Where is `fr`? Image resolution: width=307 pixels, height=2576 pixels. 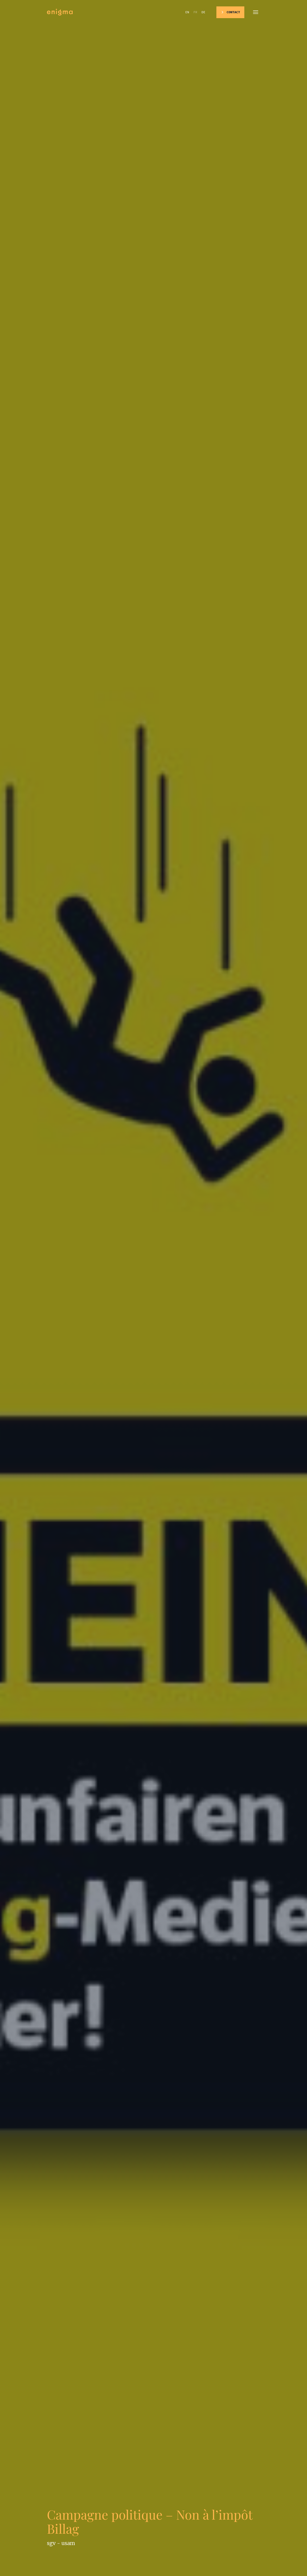 fr is located at coordinates (195, 12).